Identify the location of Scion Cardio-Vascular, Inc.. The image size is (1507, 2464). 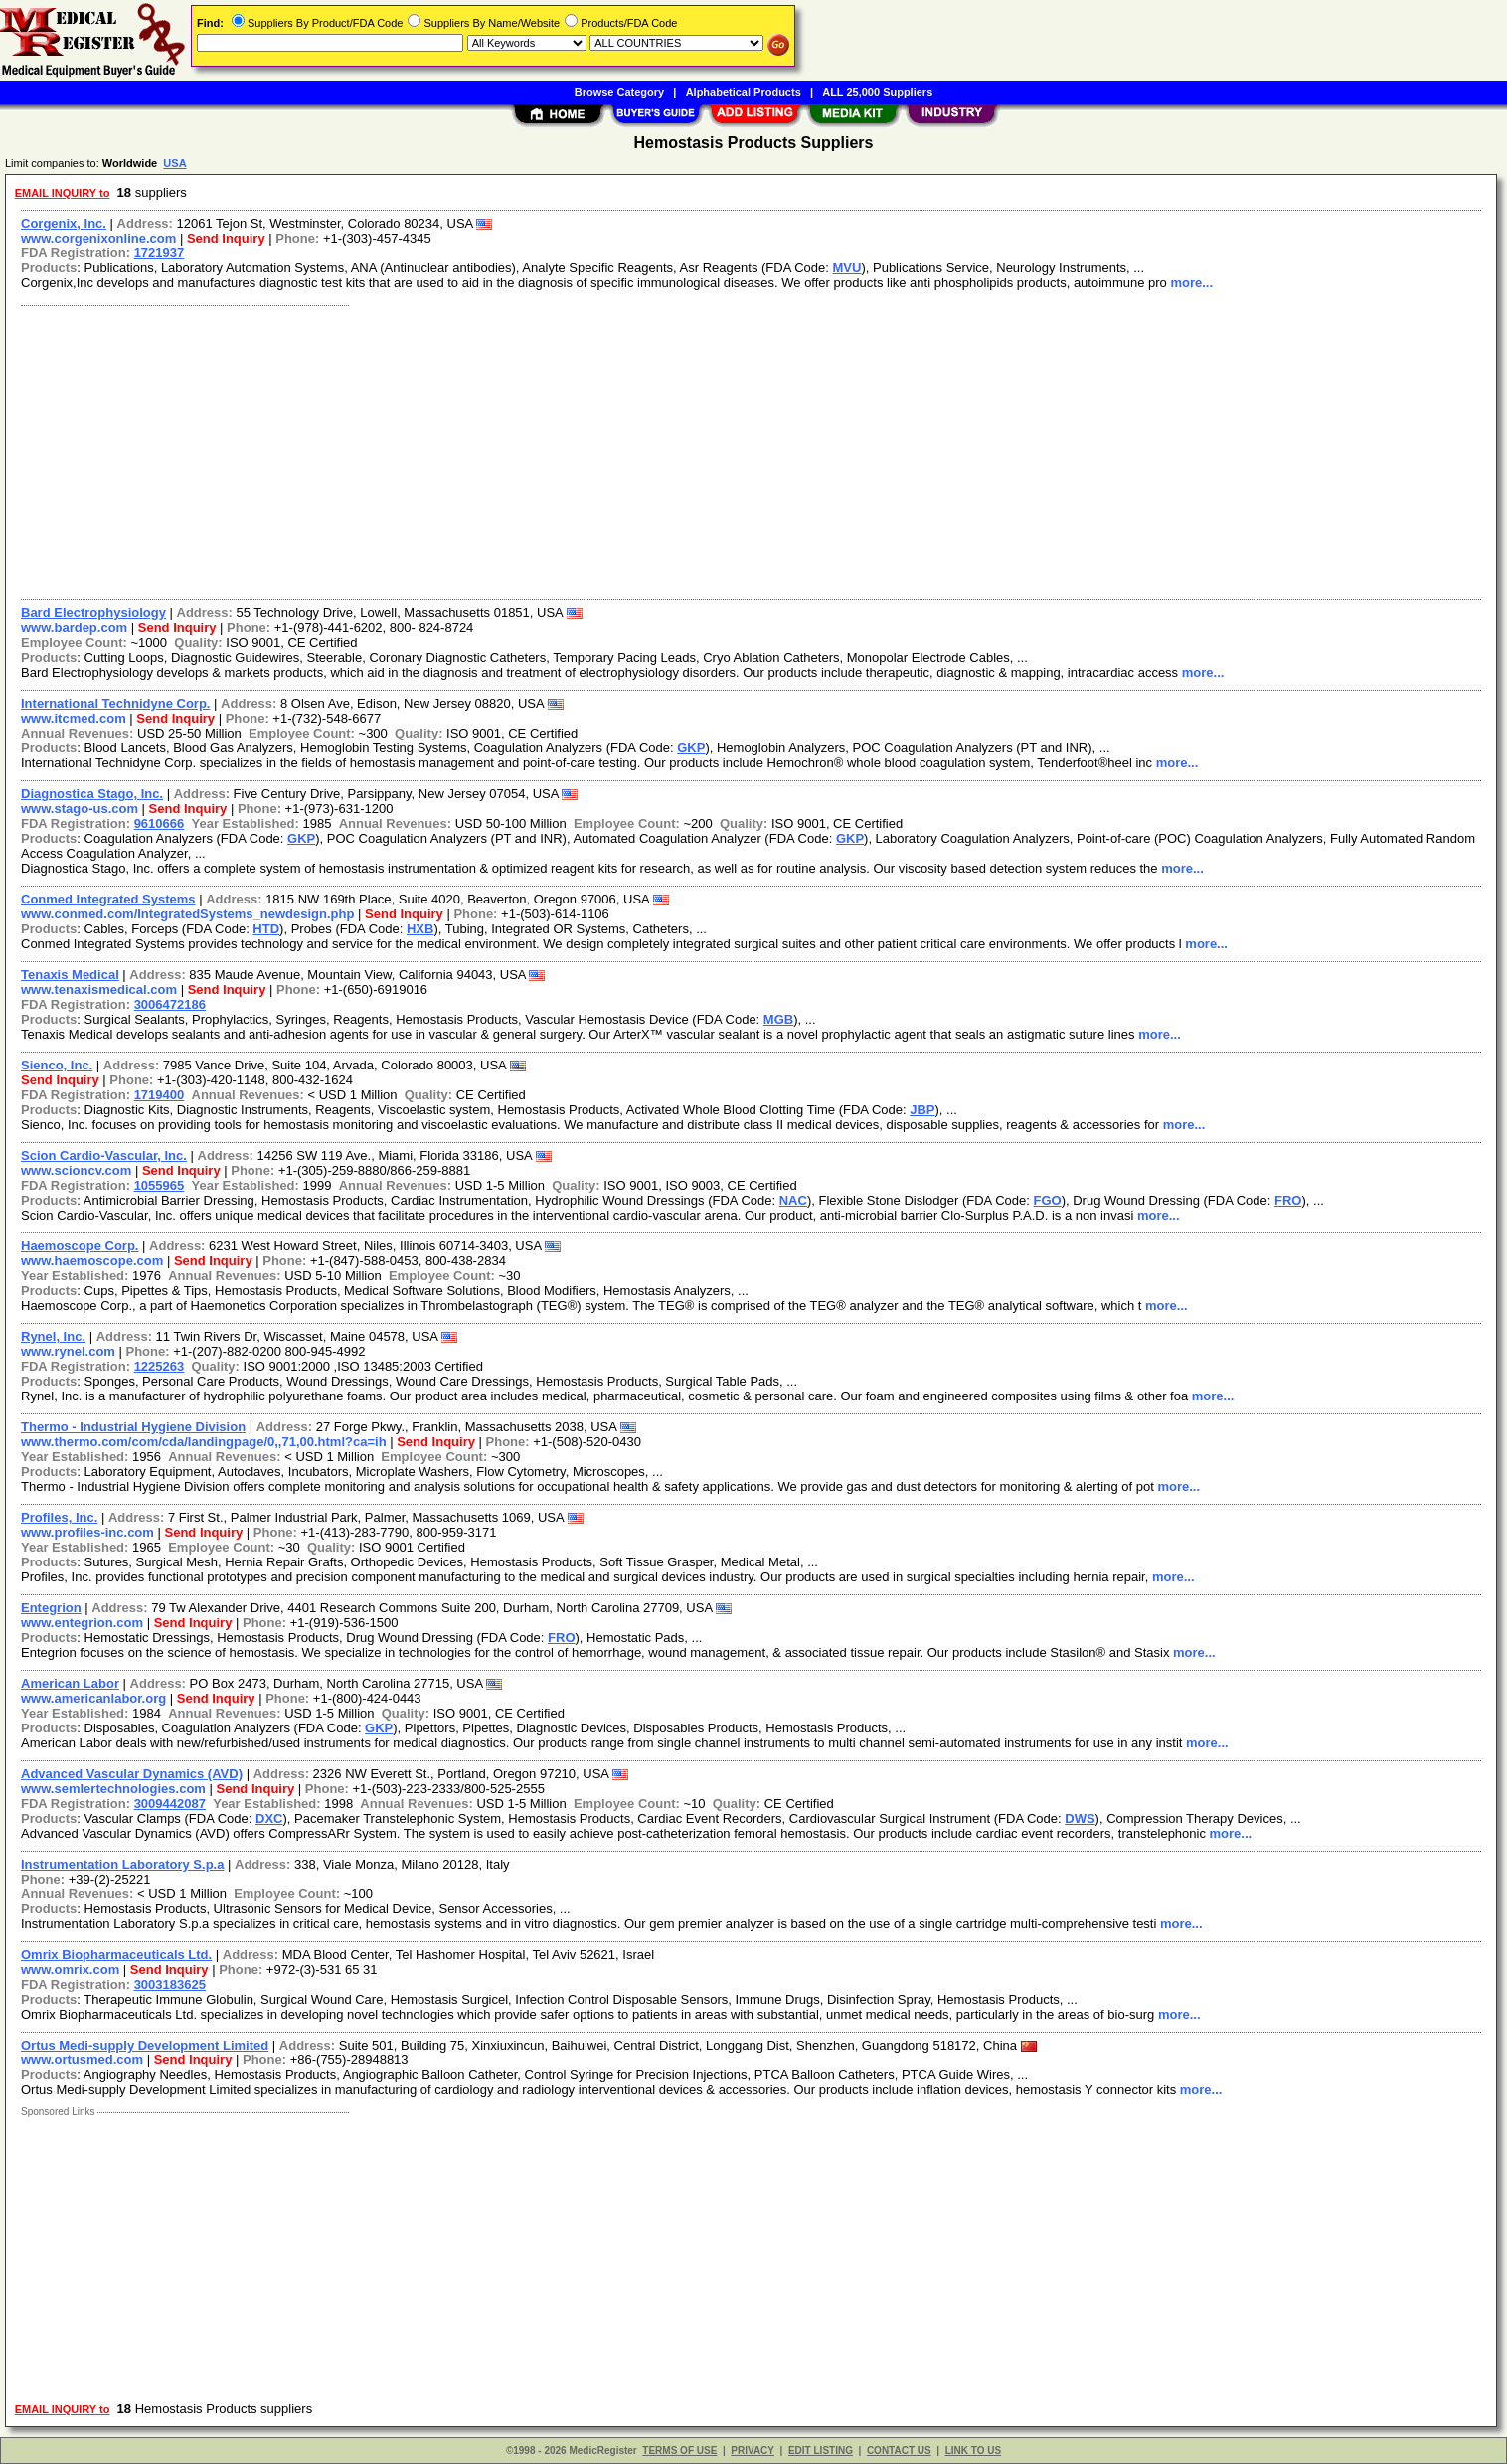
(104, 1155).